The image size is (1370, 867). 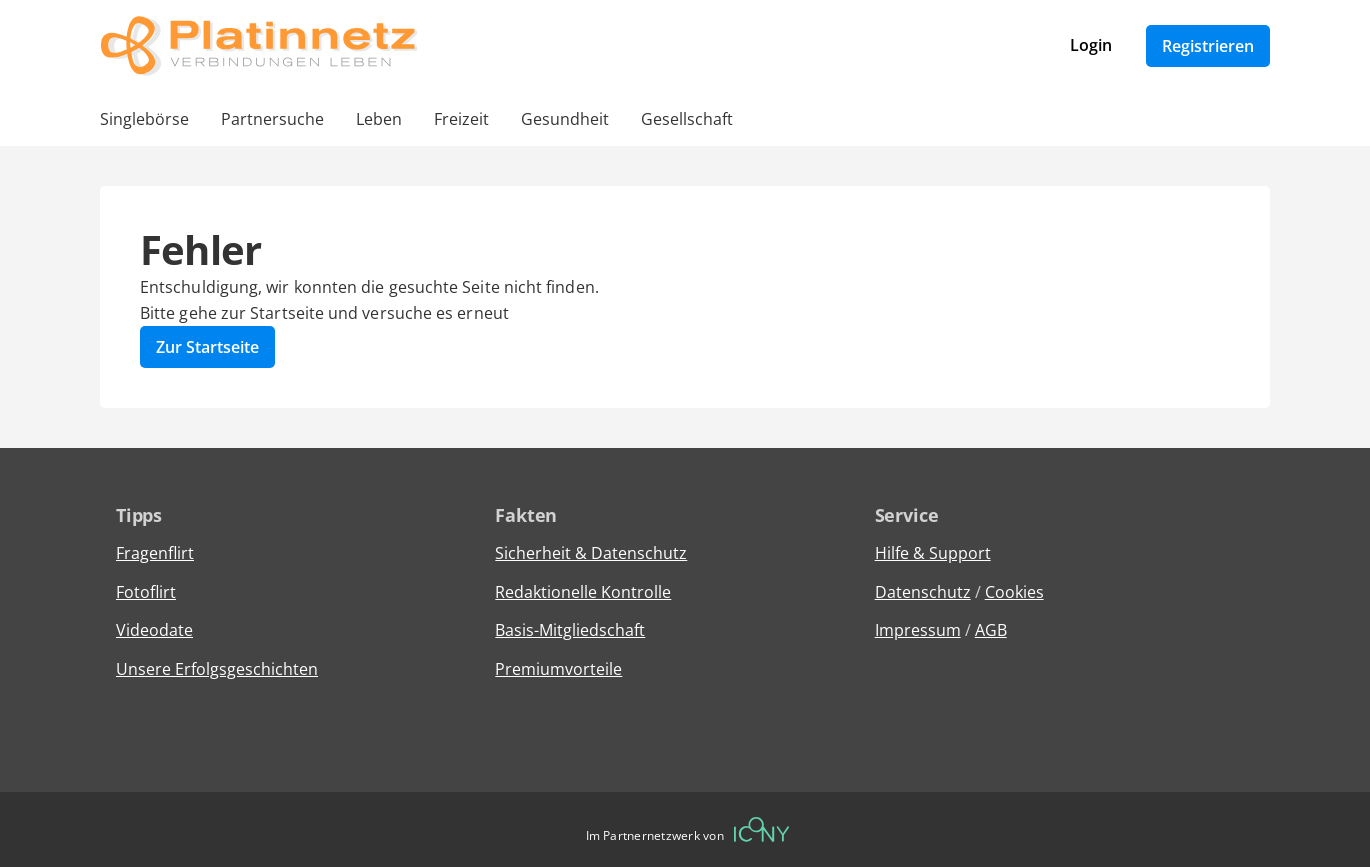 I want to click on Unsere Erfolgsgeschichten, so click(x=217, y=669).